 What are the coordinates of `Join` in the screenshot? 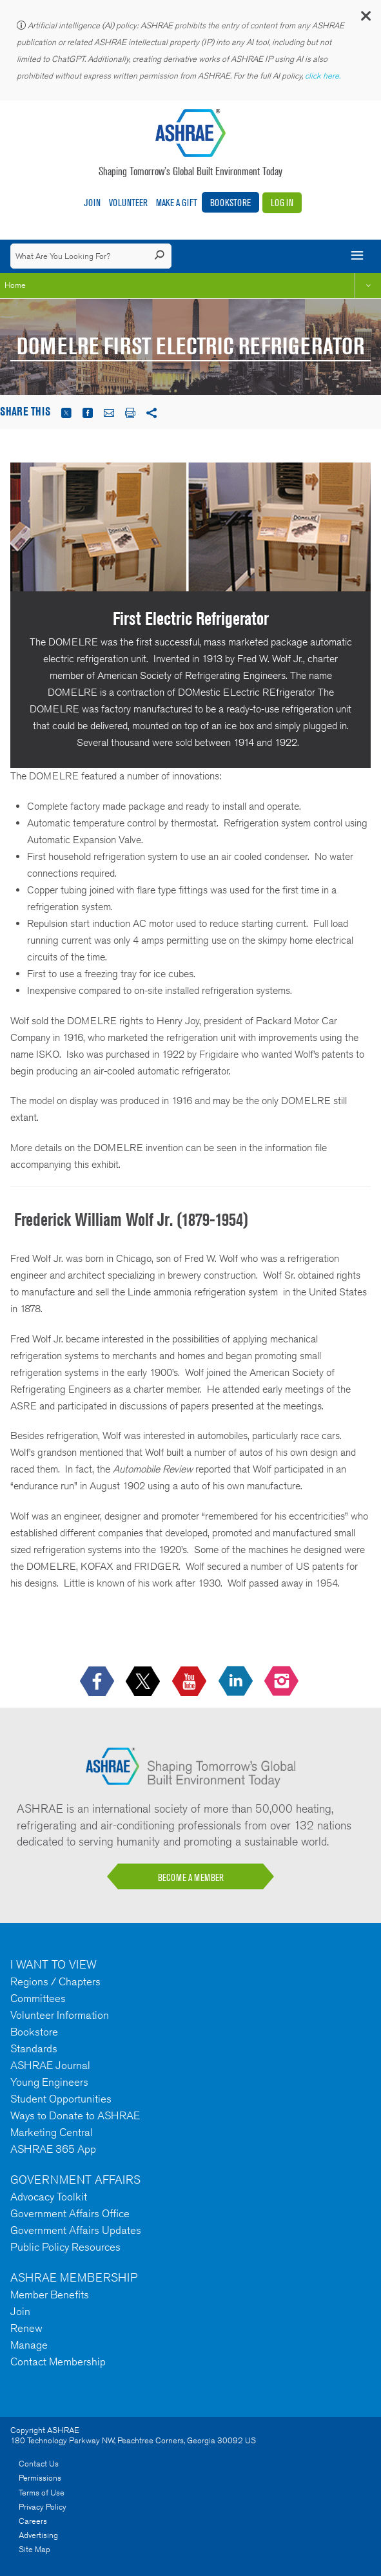 It's located at (92, 202).